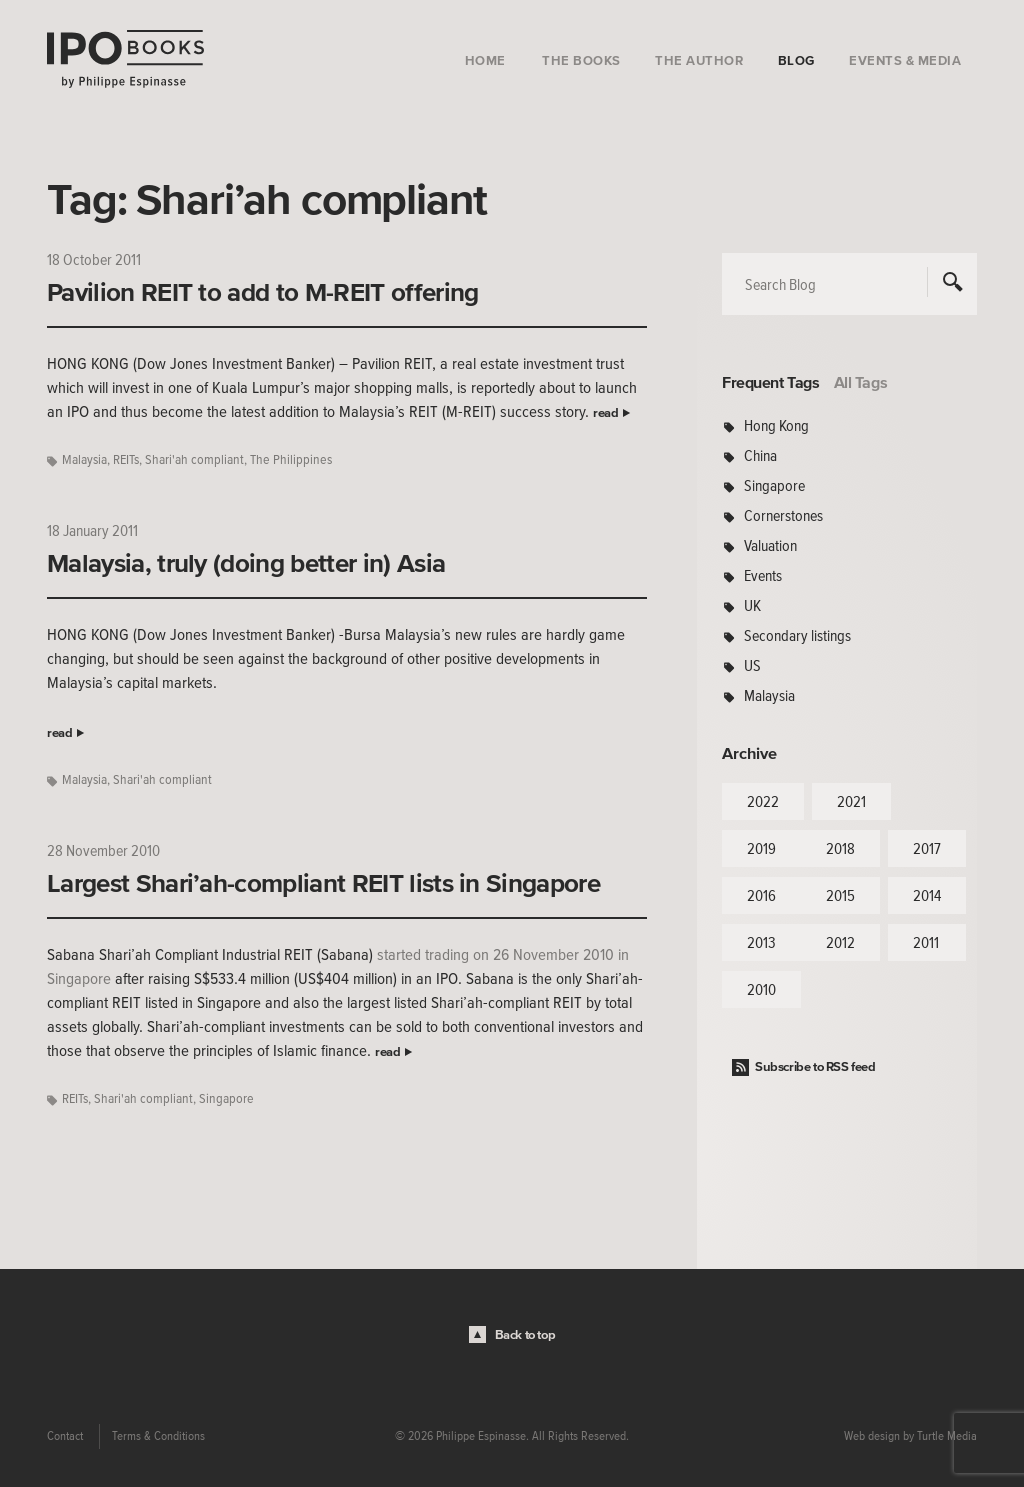 This screenshot has height=1487, width=1024. What do you see at coordinates (323, 883) in the screenshot?
I see `Largest Shari’ah-compliant REIT lists in Singapore` at bounding box center [323, 883].